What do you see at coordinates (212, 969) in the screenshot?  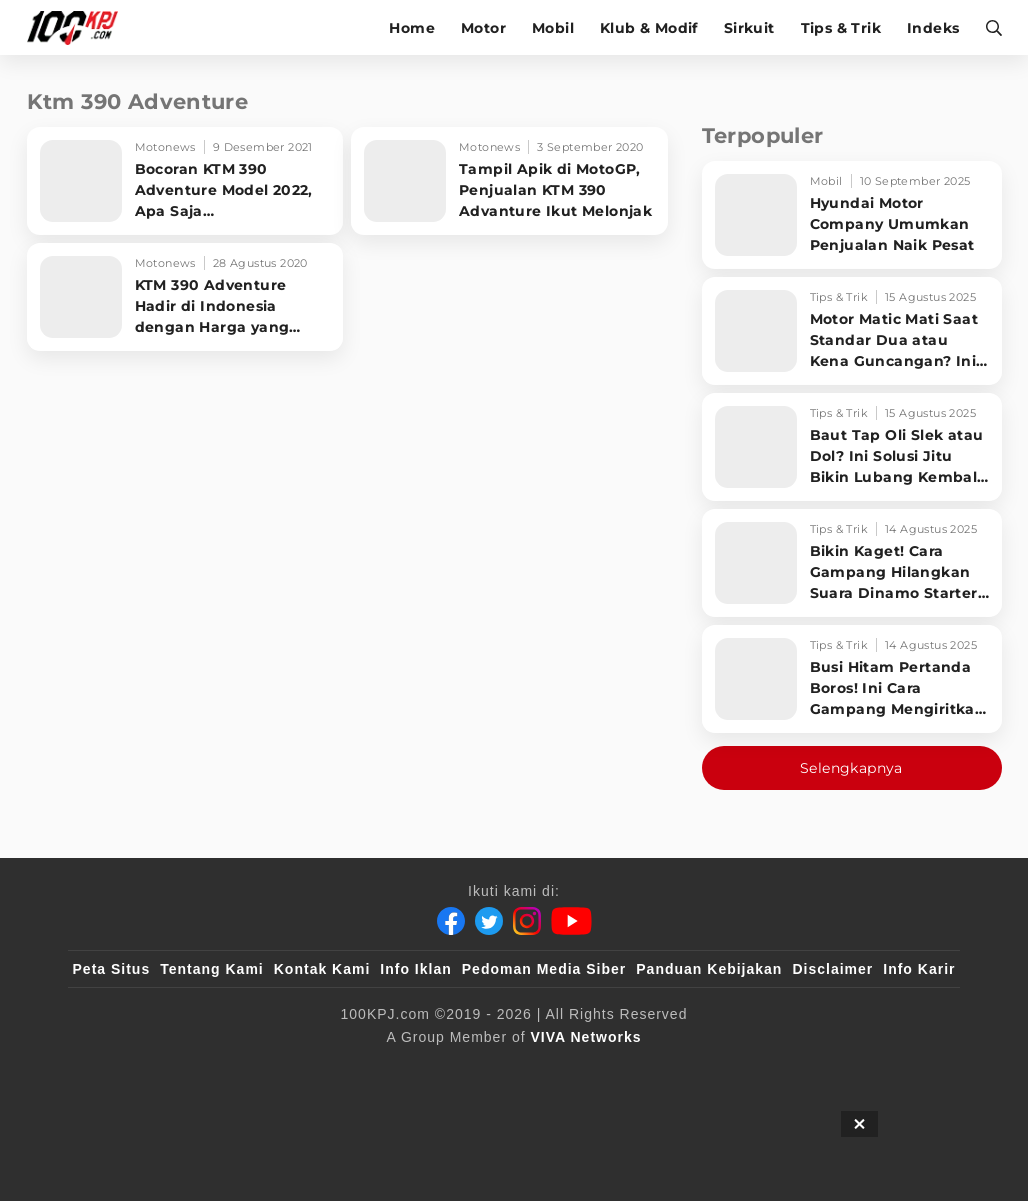 I see `Tentang Kami` at bounding box center [212, 969].